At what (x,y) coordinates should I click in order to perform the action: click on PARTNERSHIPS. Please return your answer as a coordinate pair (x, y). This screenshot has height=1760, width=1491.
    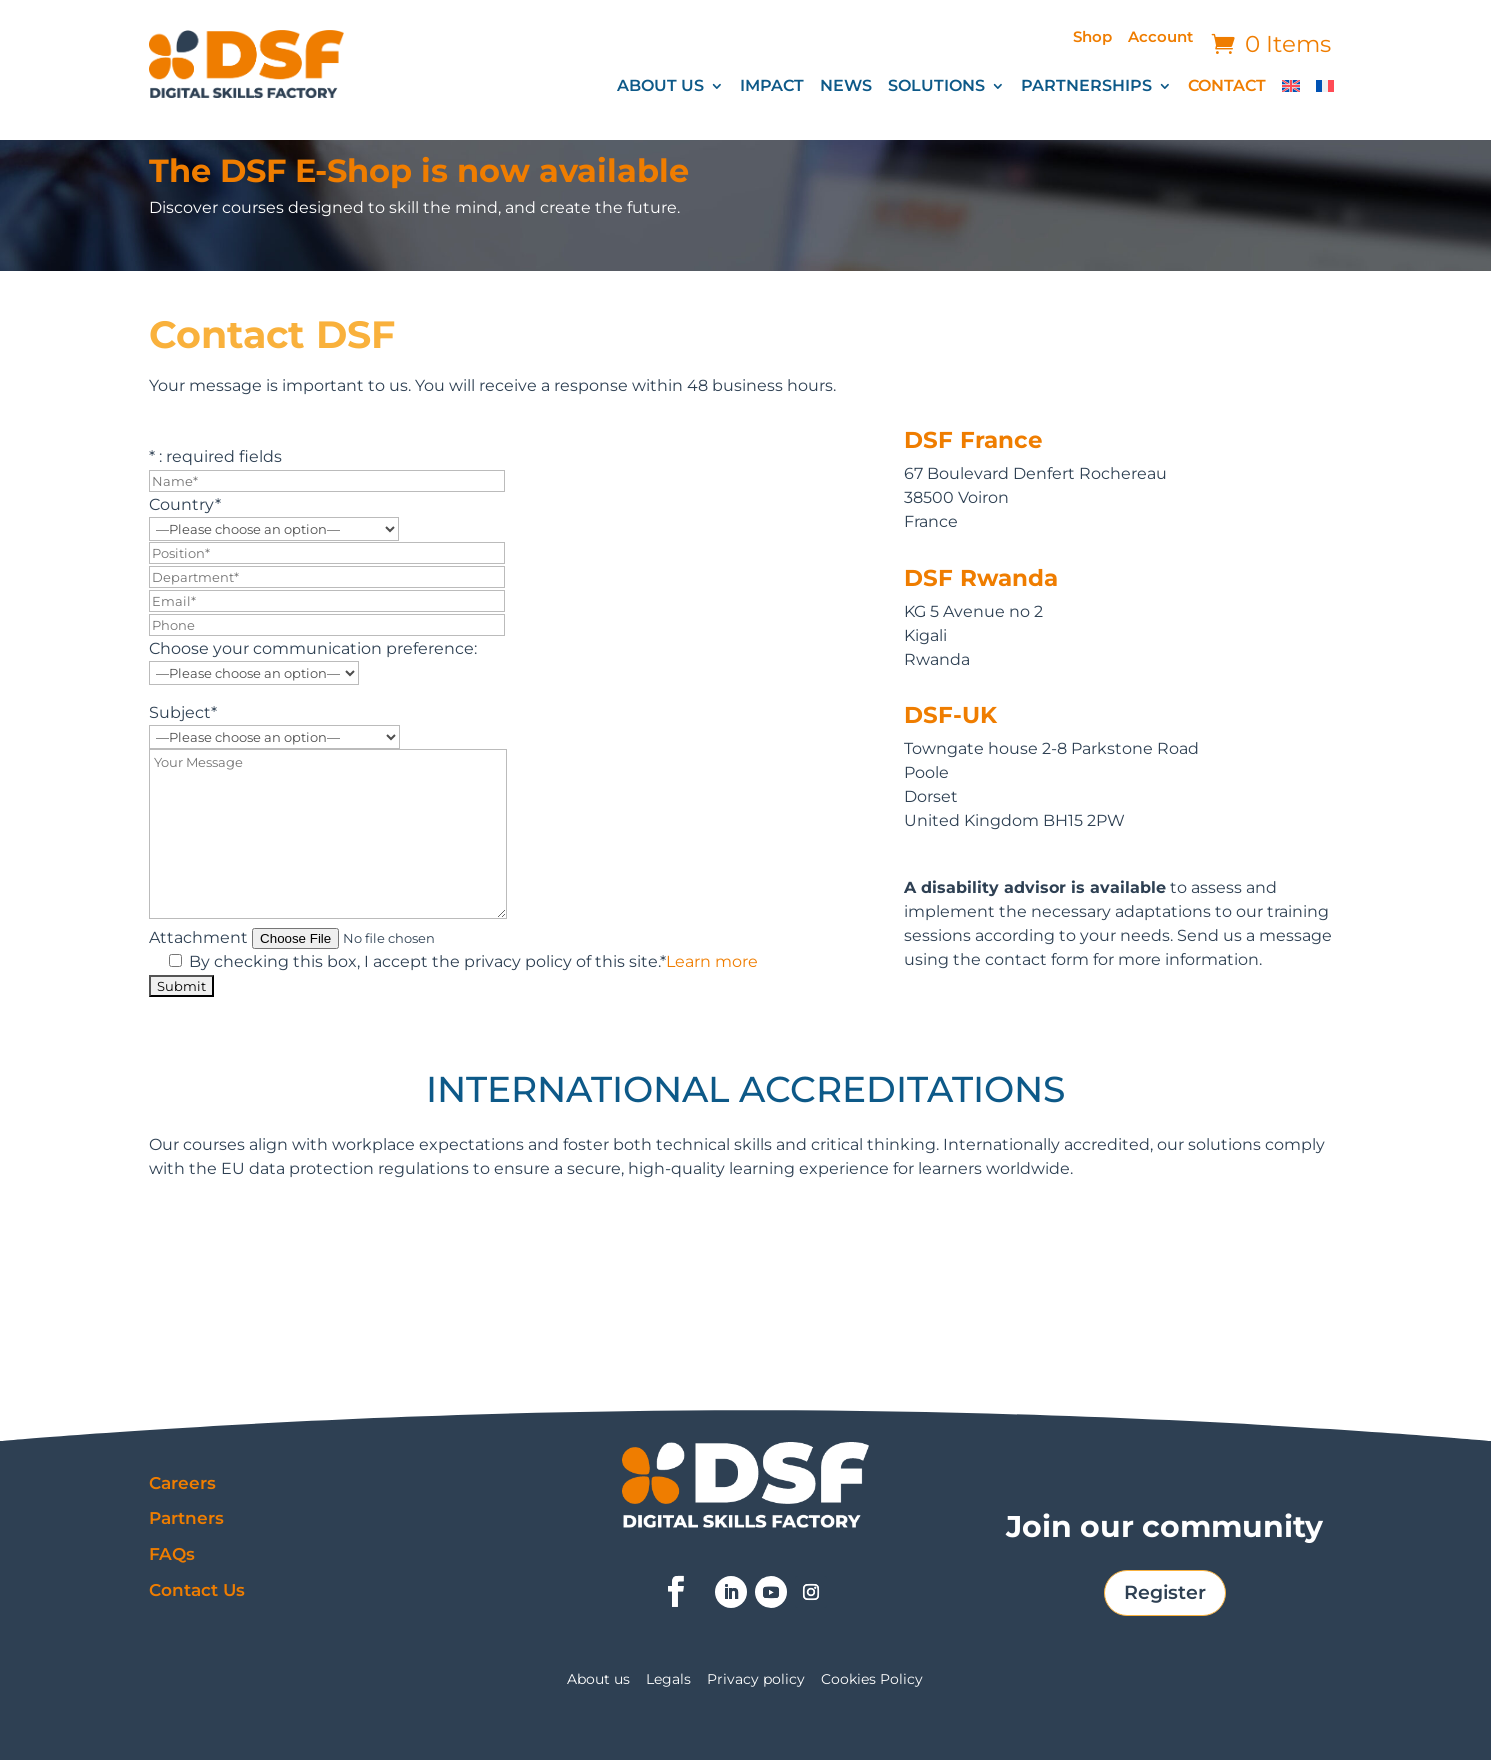
    Looking at the image, I should click on (1086, 87).